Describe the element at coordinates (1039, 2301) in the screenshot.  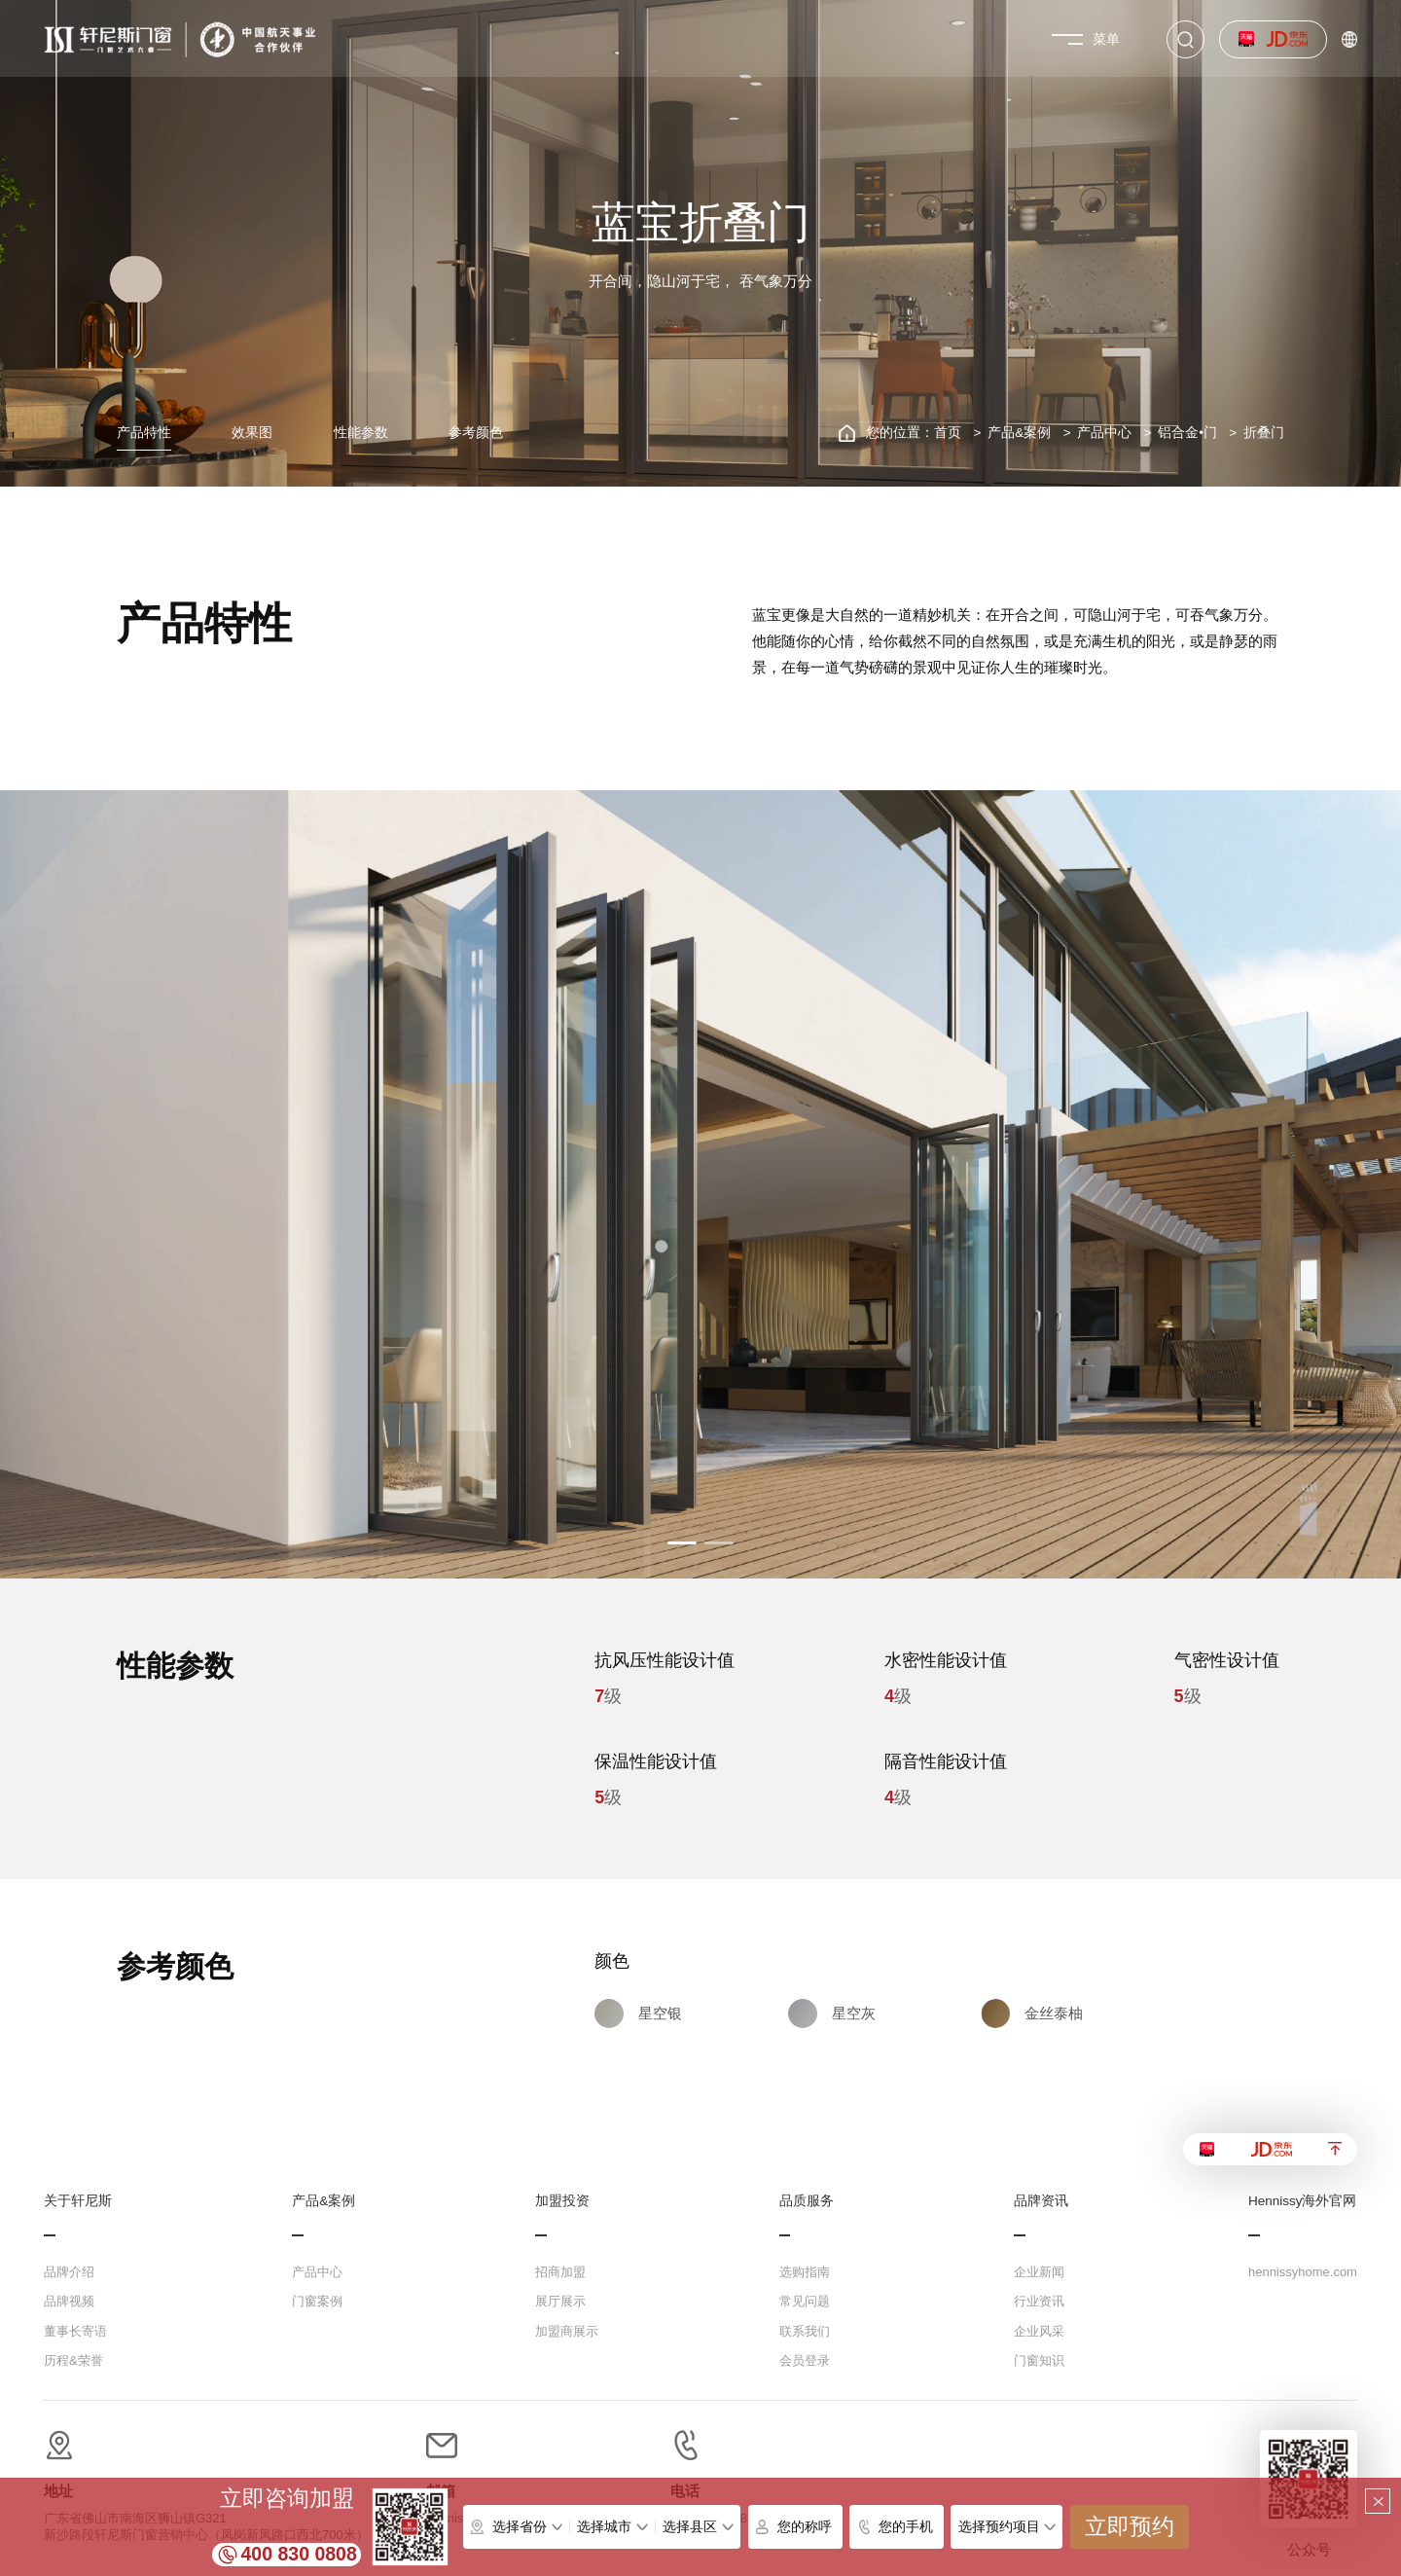
I see `行业资讯` at that location.